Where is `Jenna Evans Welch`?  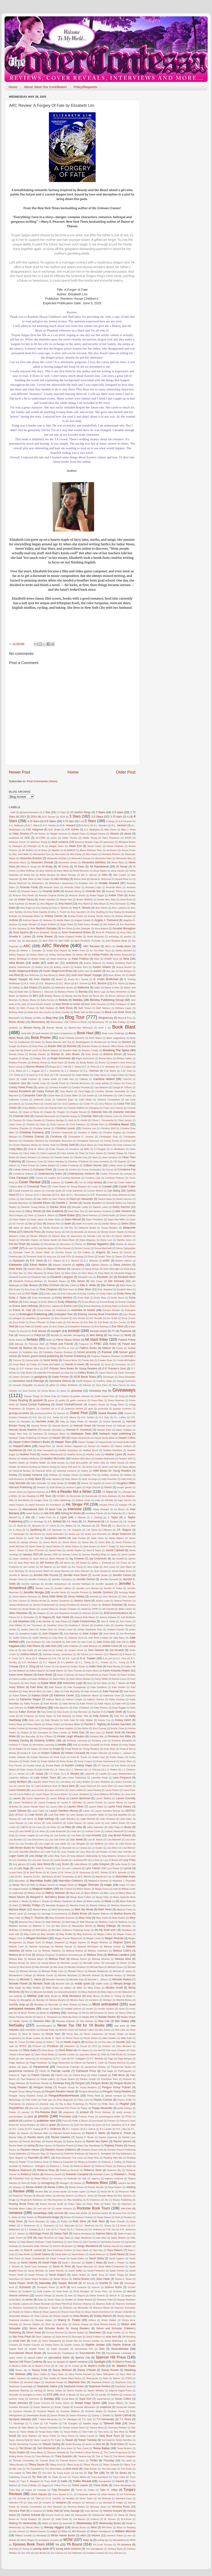
Jenna Evans Welch is located at coordinates (39, 1571).